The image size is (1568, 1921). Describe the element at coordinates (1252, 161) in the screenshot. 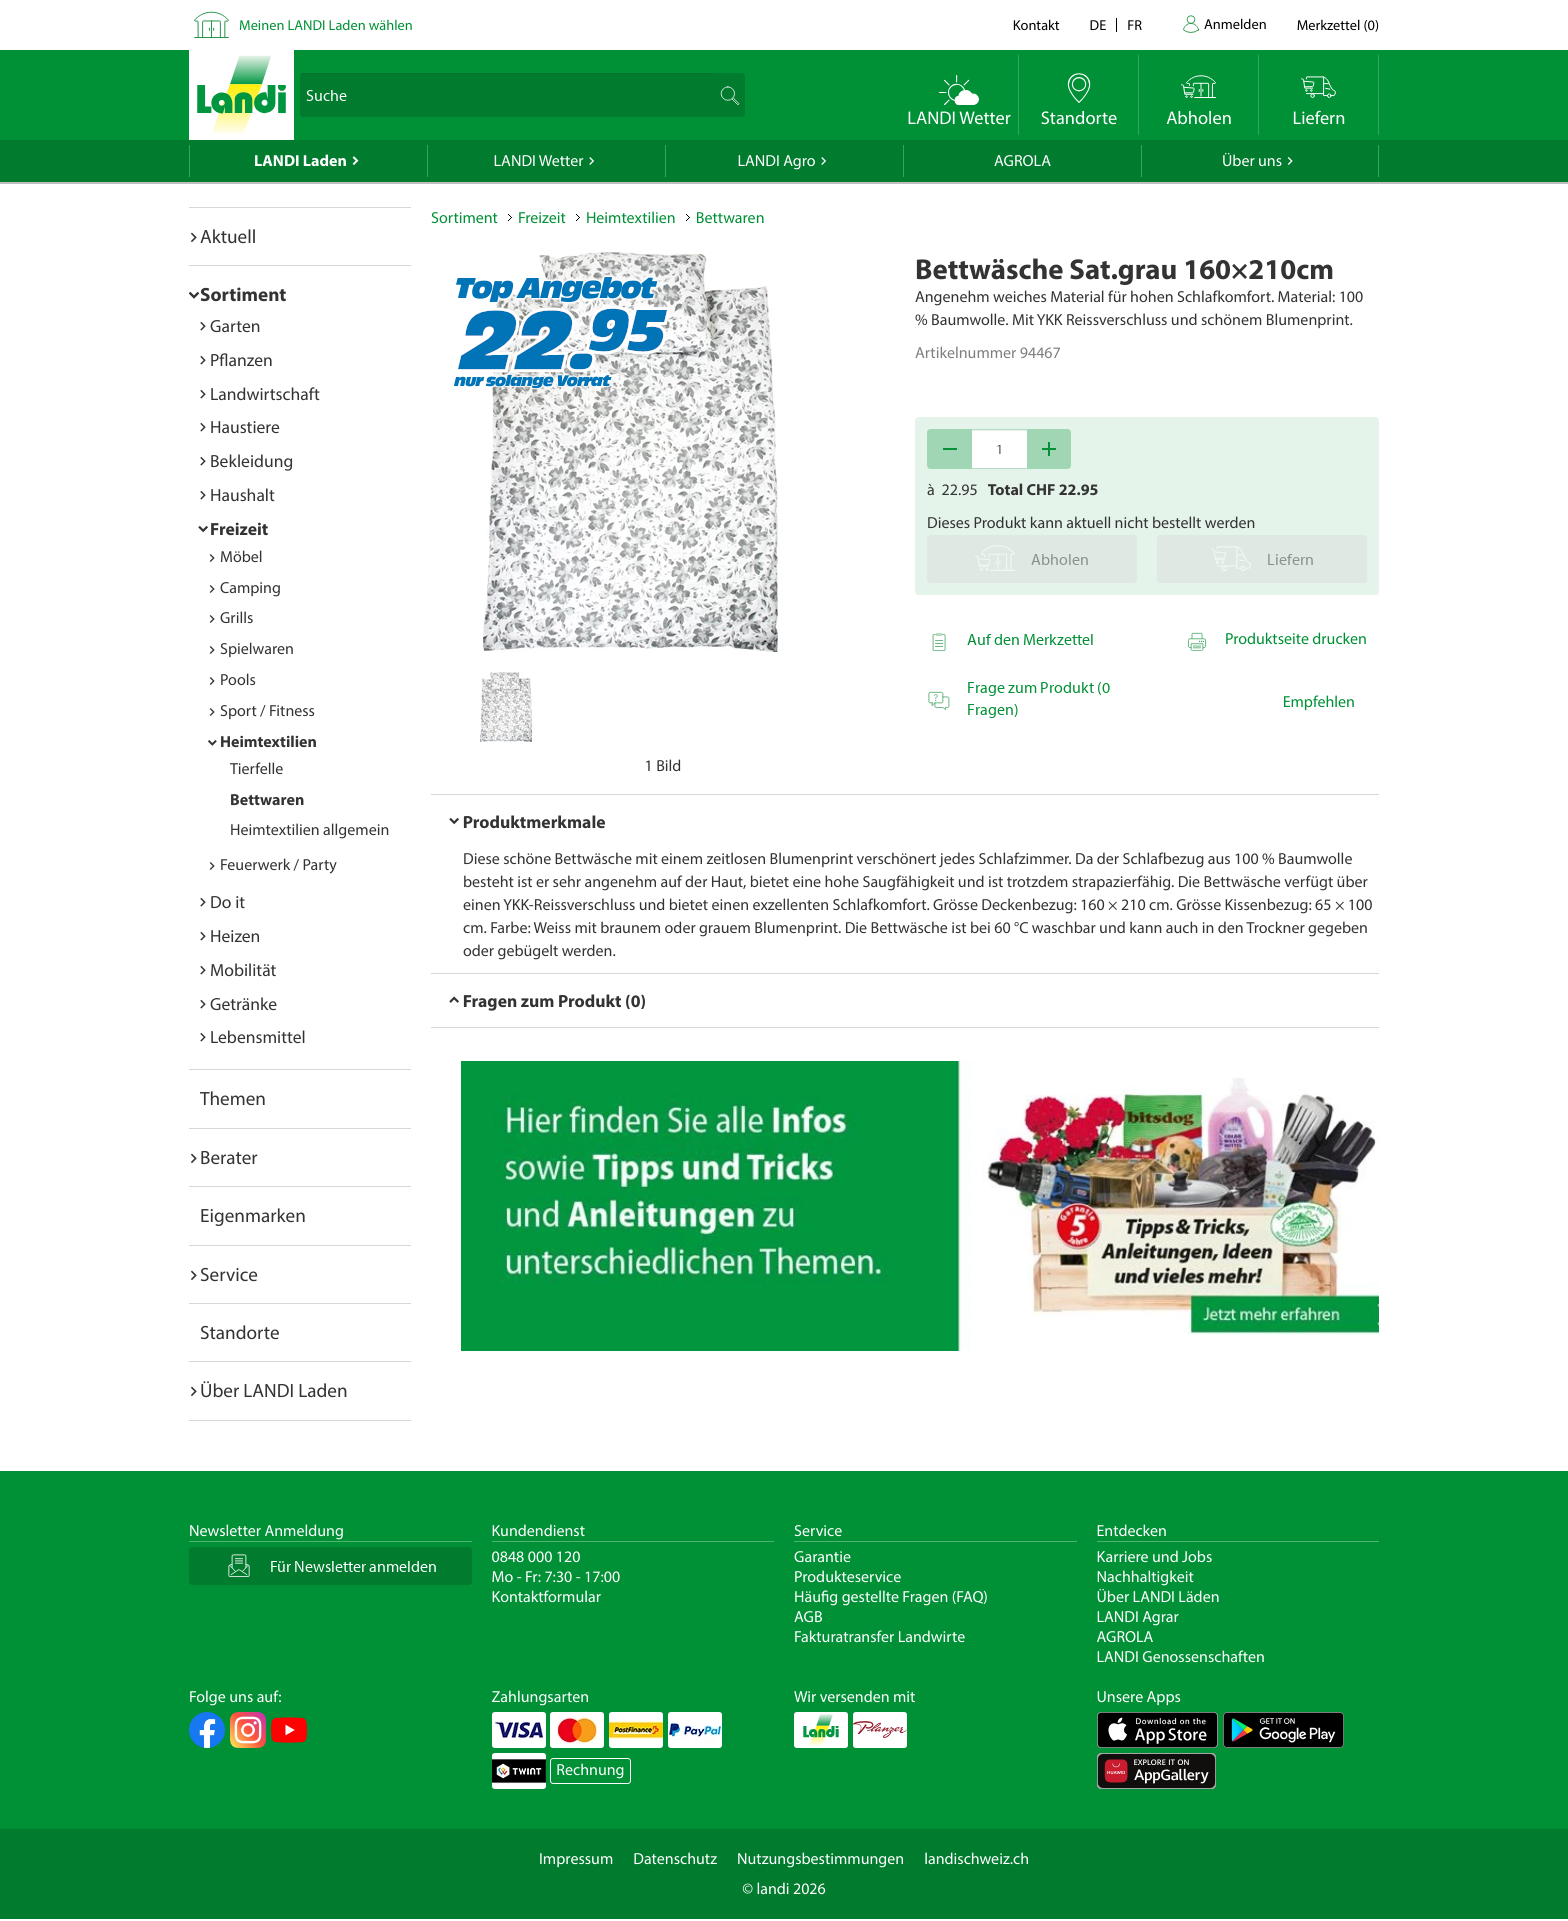

I see `Über uns` at that location.